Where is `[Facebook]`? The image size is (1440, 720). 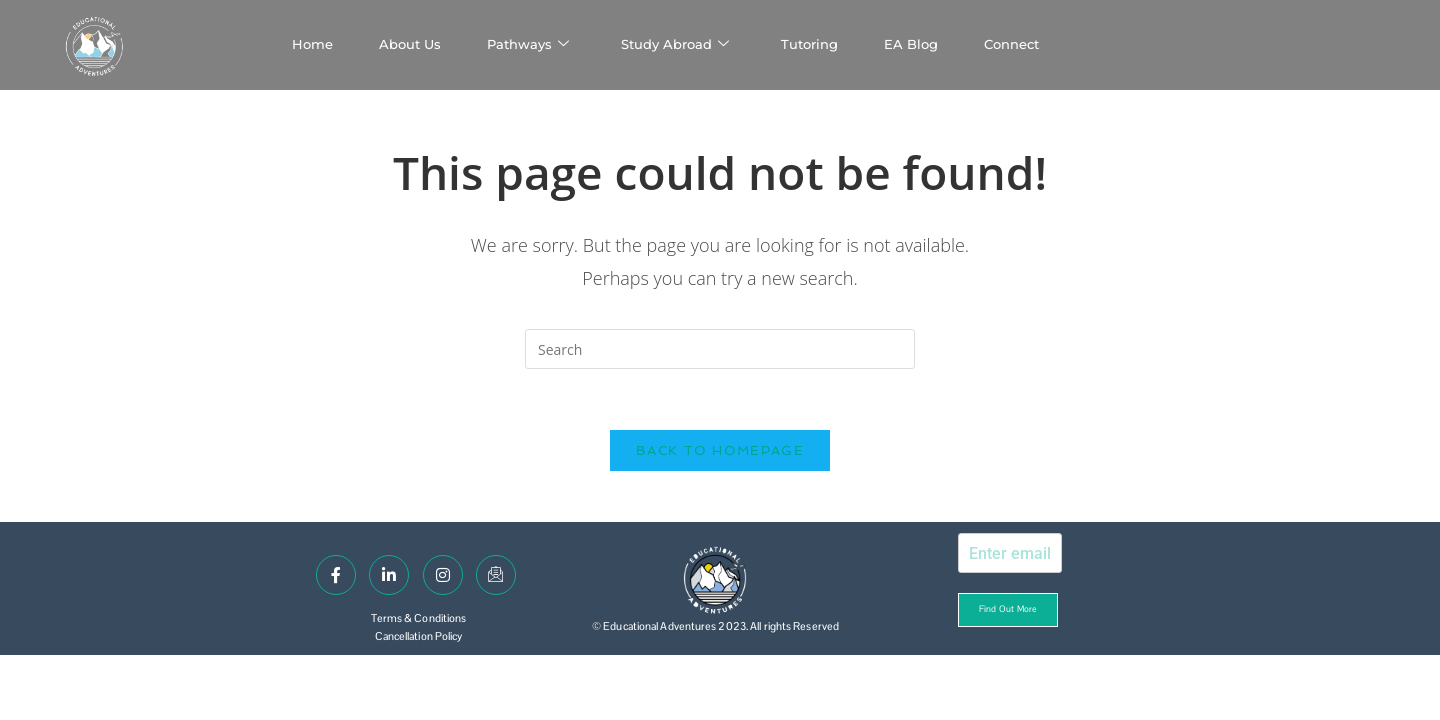 [Facebook] is located at coordinates (336, 575).